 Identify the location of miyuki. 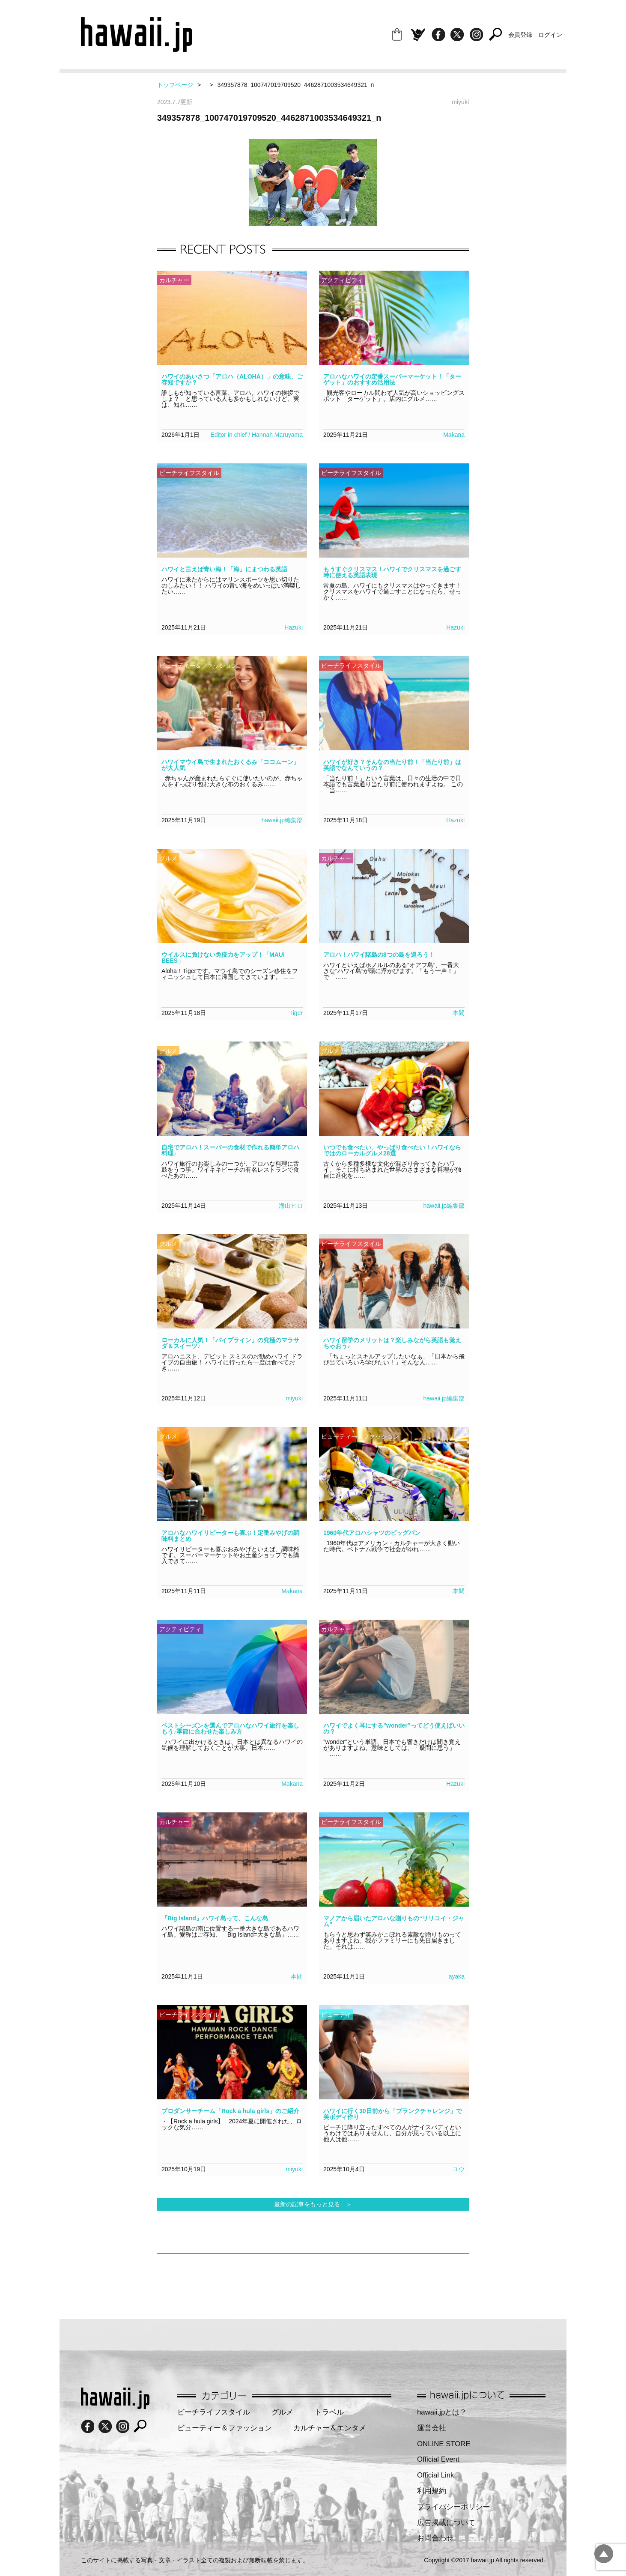
(294, 1398).